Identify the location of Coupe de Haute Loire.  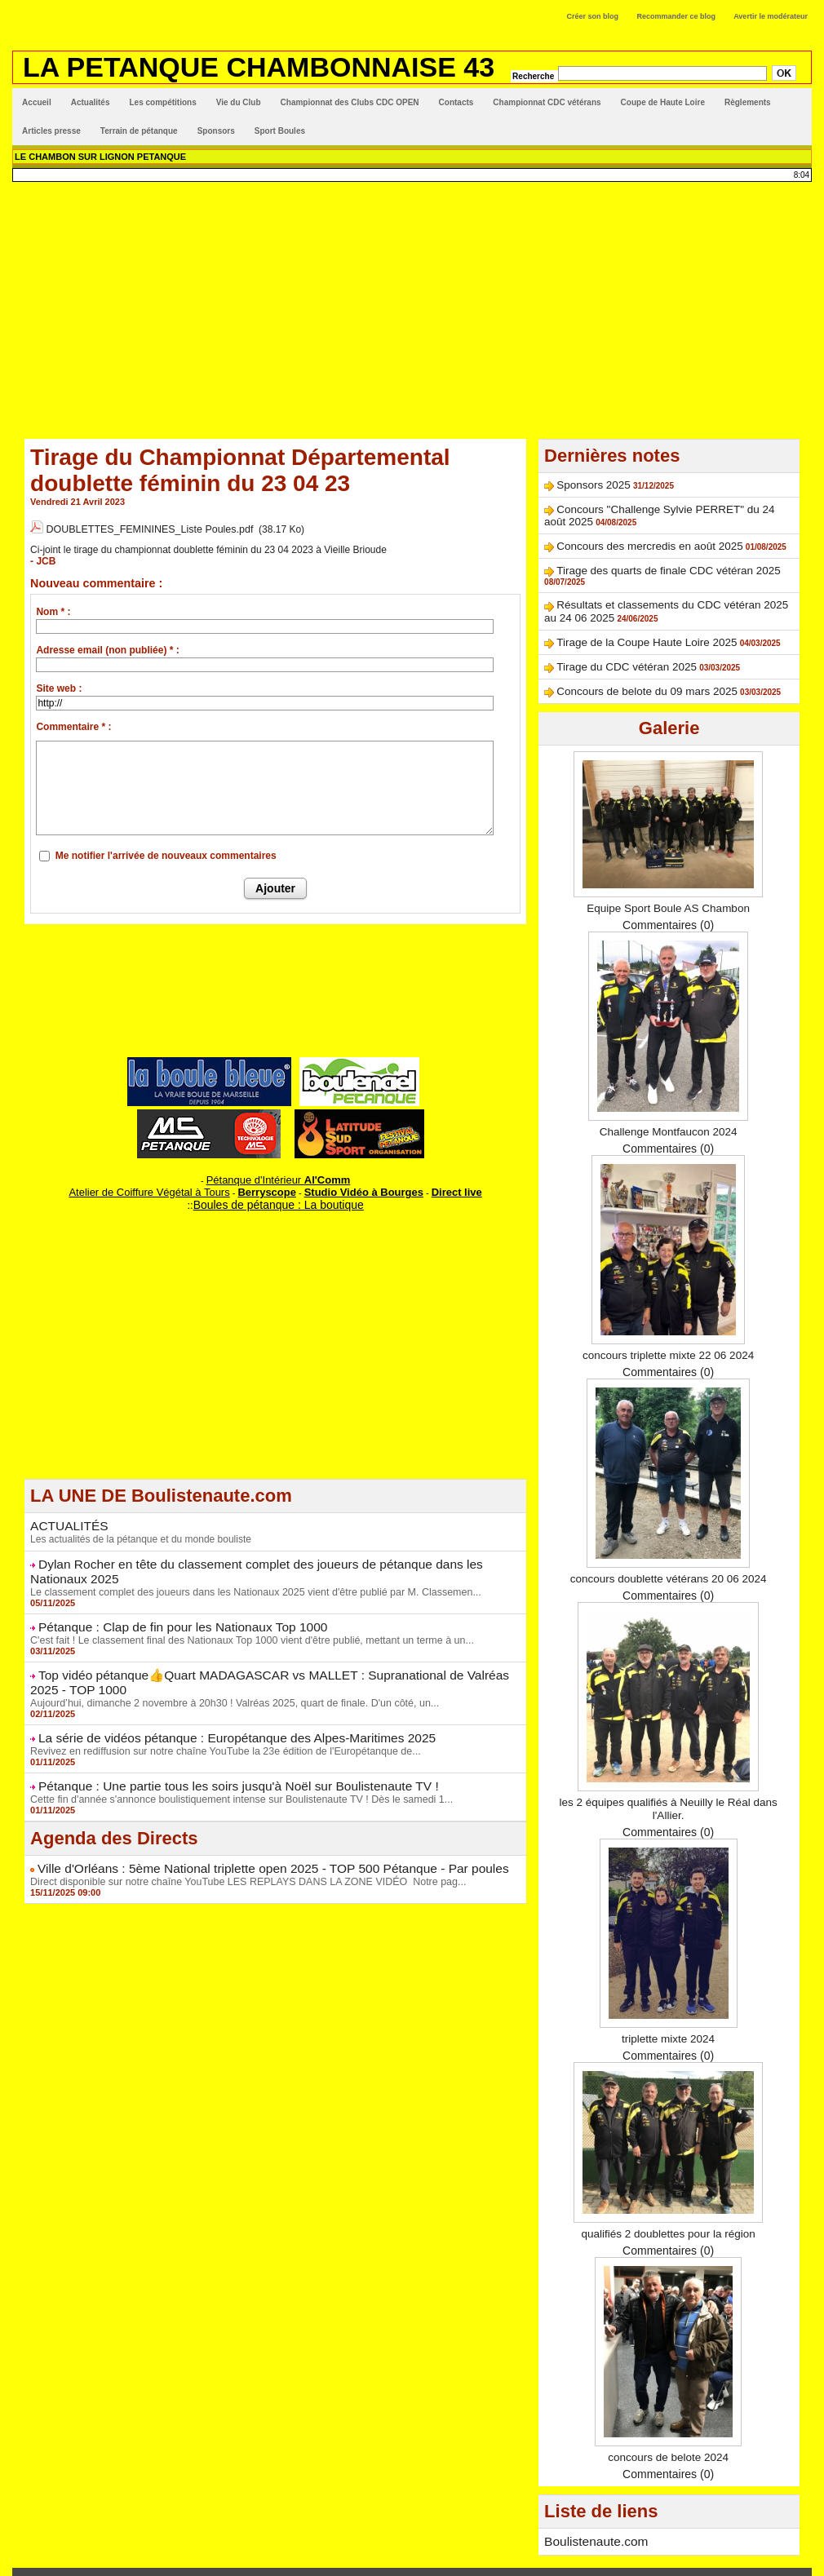
(663, 102).